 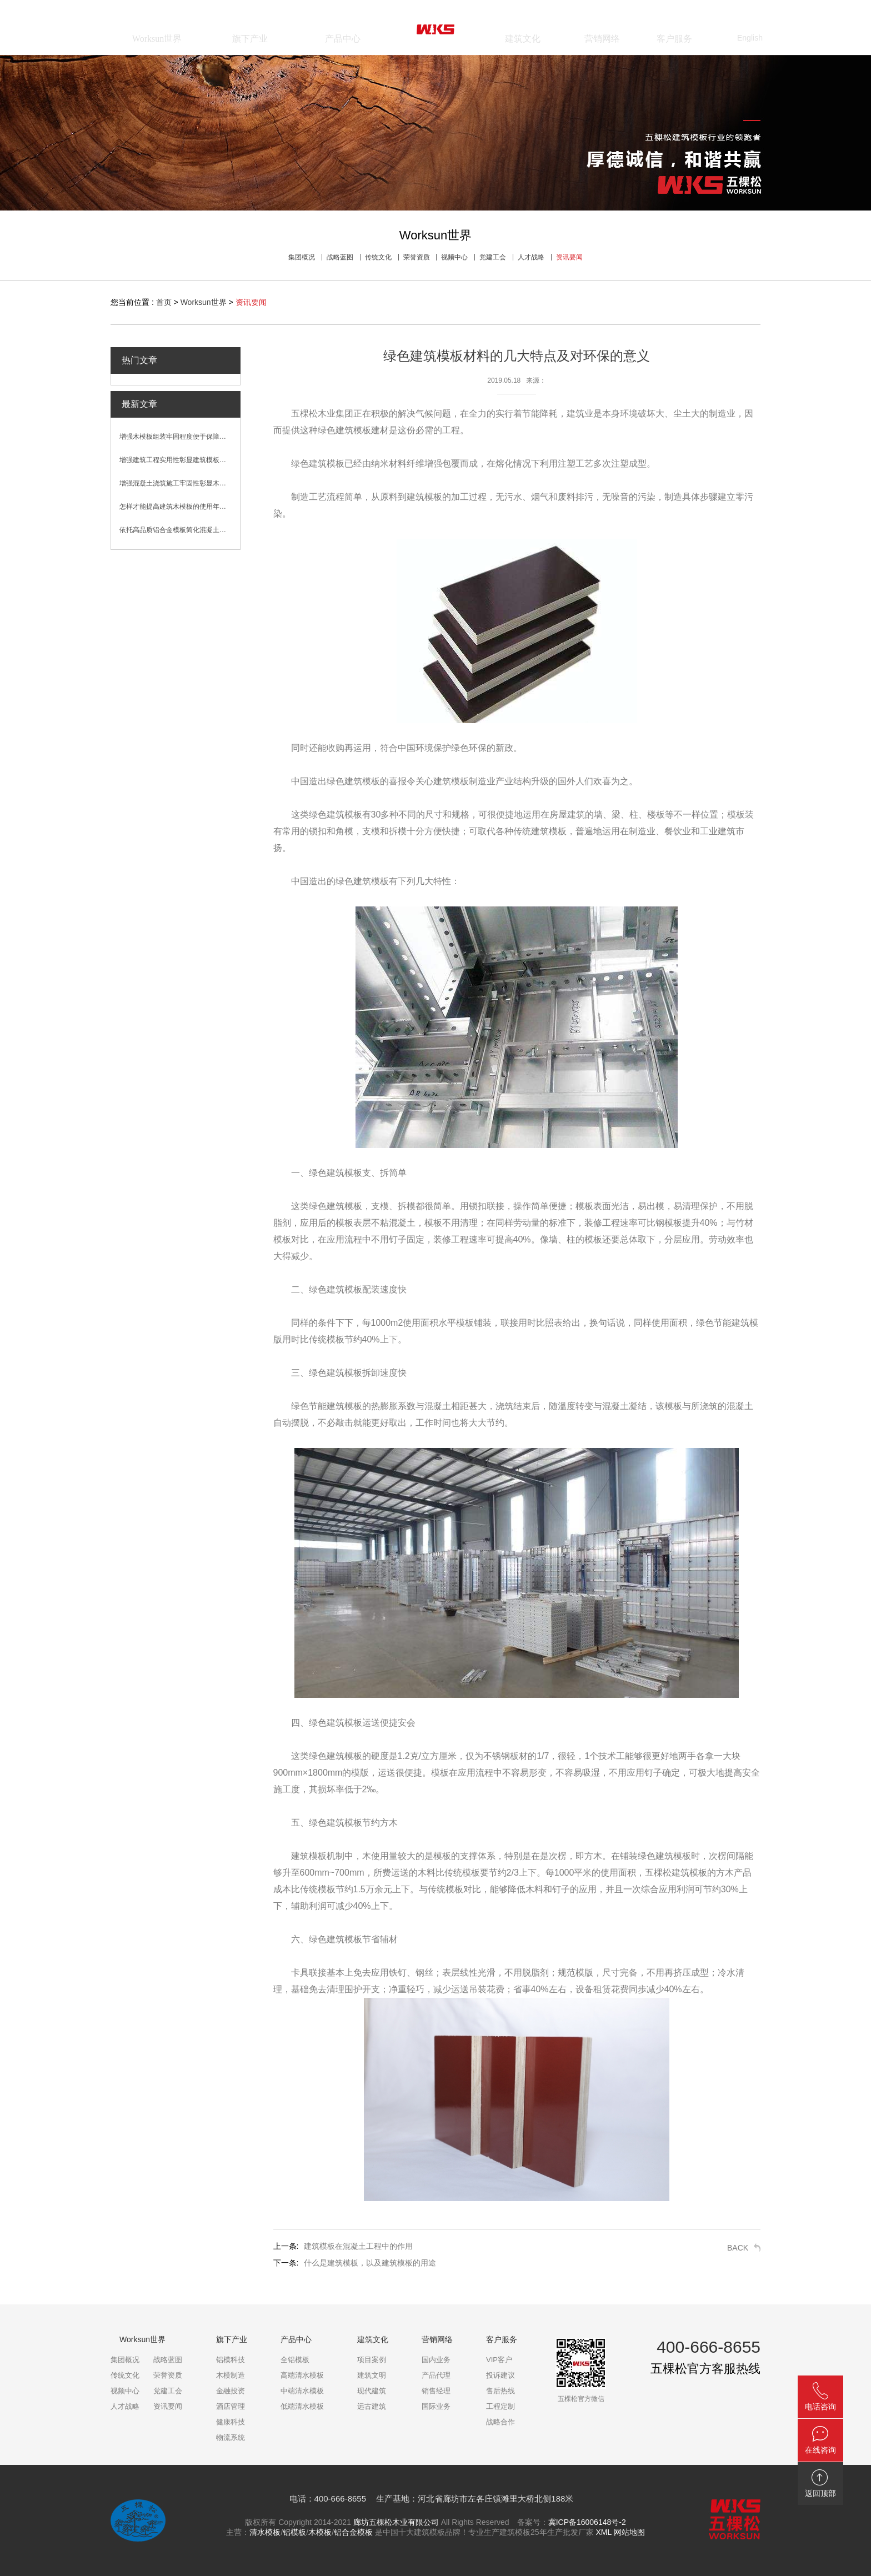 What do you see at coordinates (302, 2375) in the screenshot?
I see `高端清水模板` at bounding box center [302, 2375].